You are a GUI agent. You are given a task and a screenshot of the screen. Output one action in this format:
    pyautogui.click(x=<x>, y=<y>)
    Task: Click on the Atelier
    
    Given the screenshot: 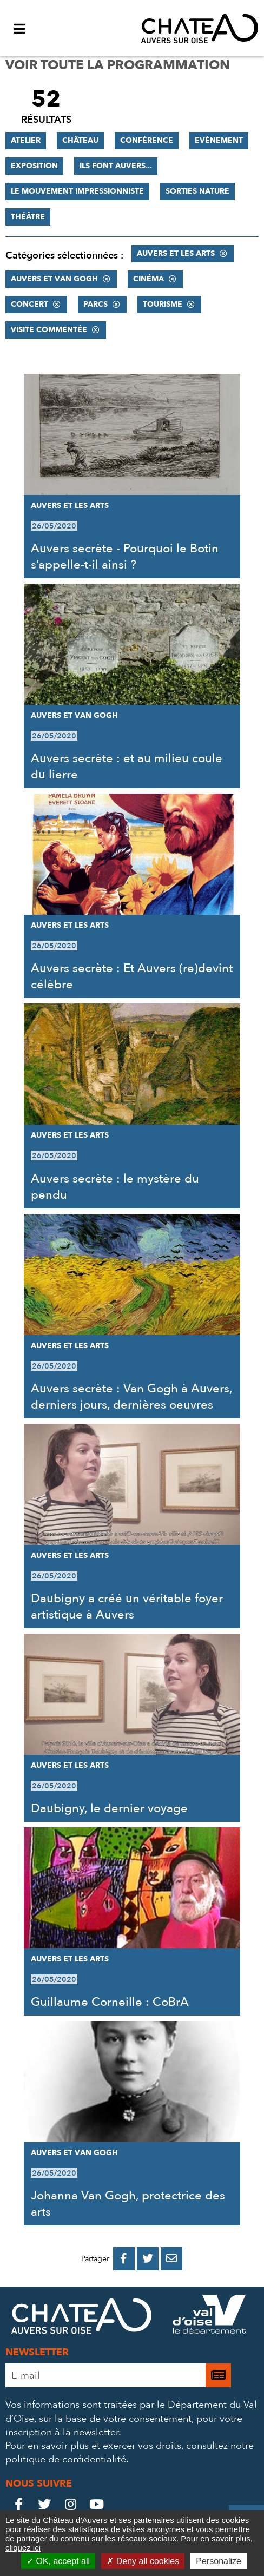 What is the action you would take?
    pyautogui.click(x=26, y=140)
    